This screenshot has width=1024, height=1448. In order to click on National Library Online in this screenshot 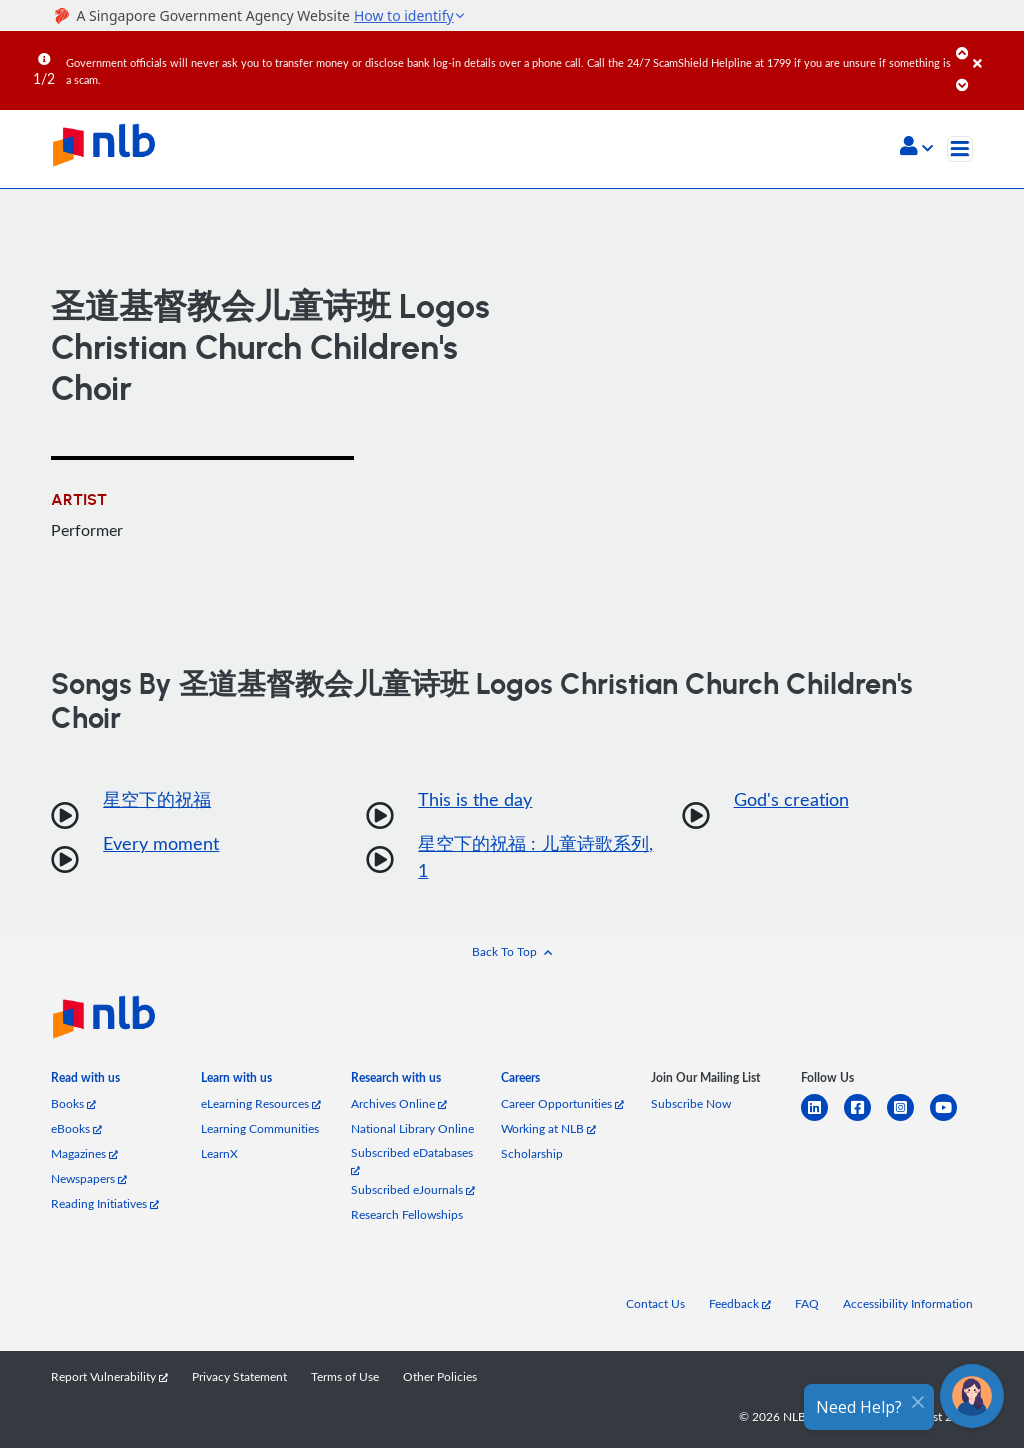, I will do `click(412, 1128)`.